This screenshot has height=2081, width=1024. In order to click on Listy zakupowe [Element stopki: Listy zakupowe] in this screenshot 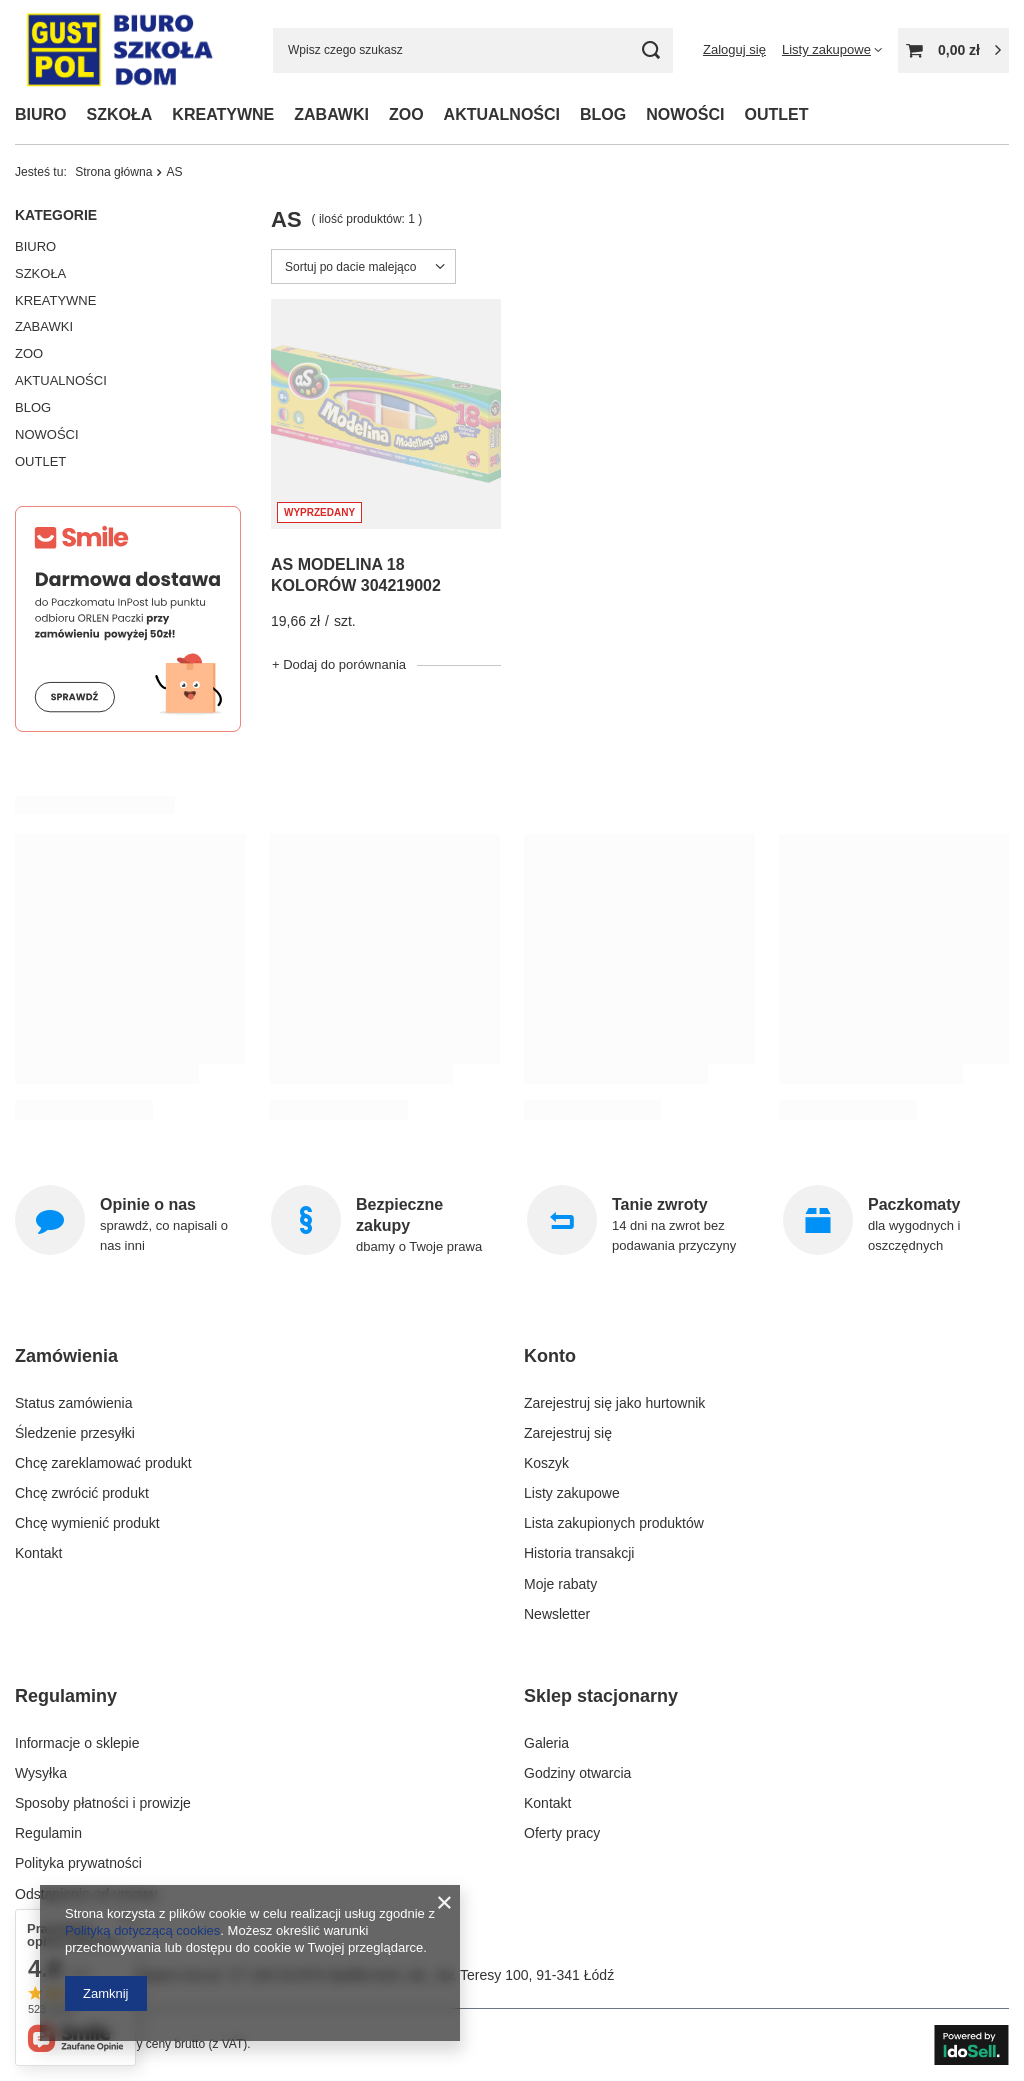, I will do `click(572, 1493)`.